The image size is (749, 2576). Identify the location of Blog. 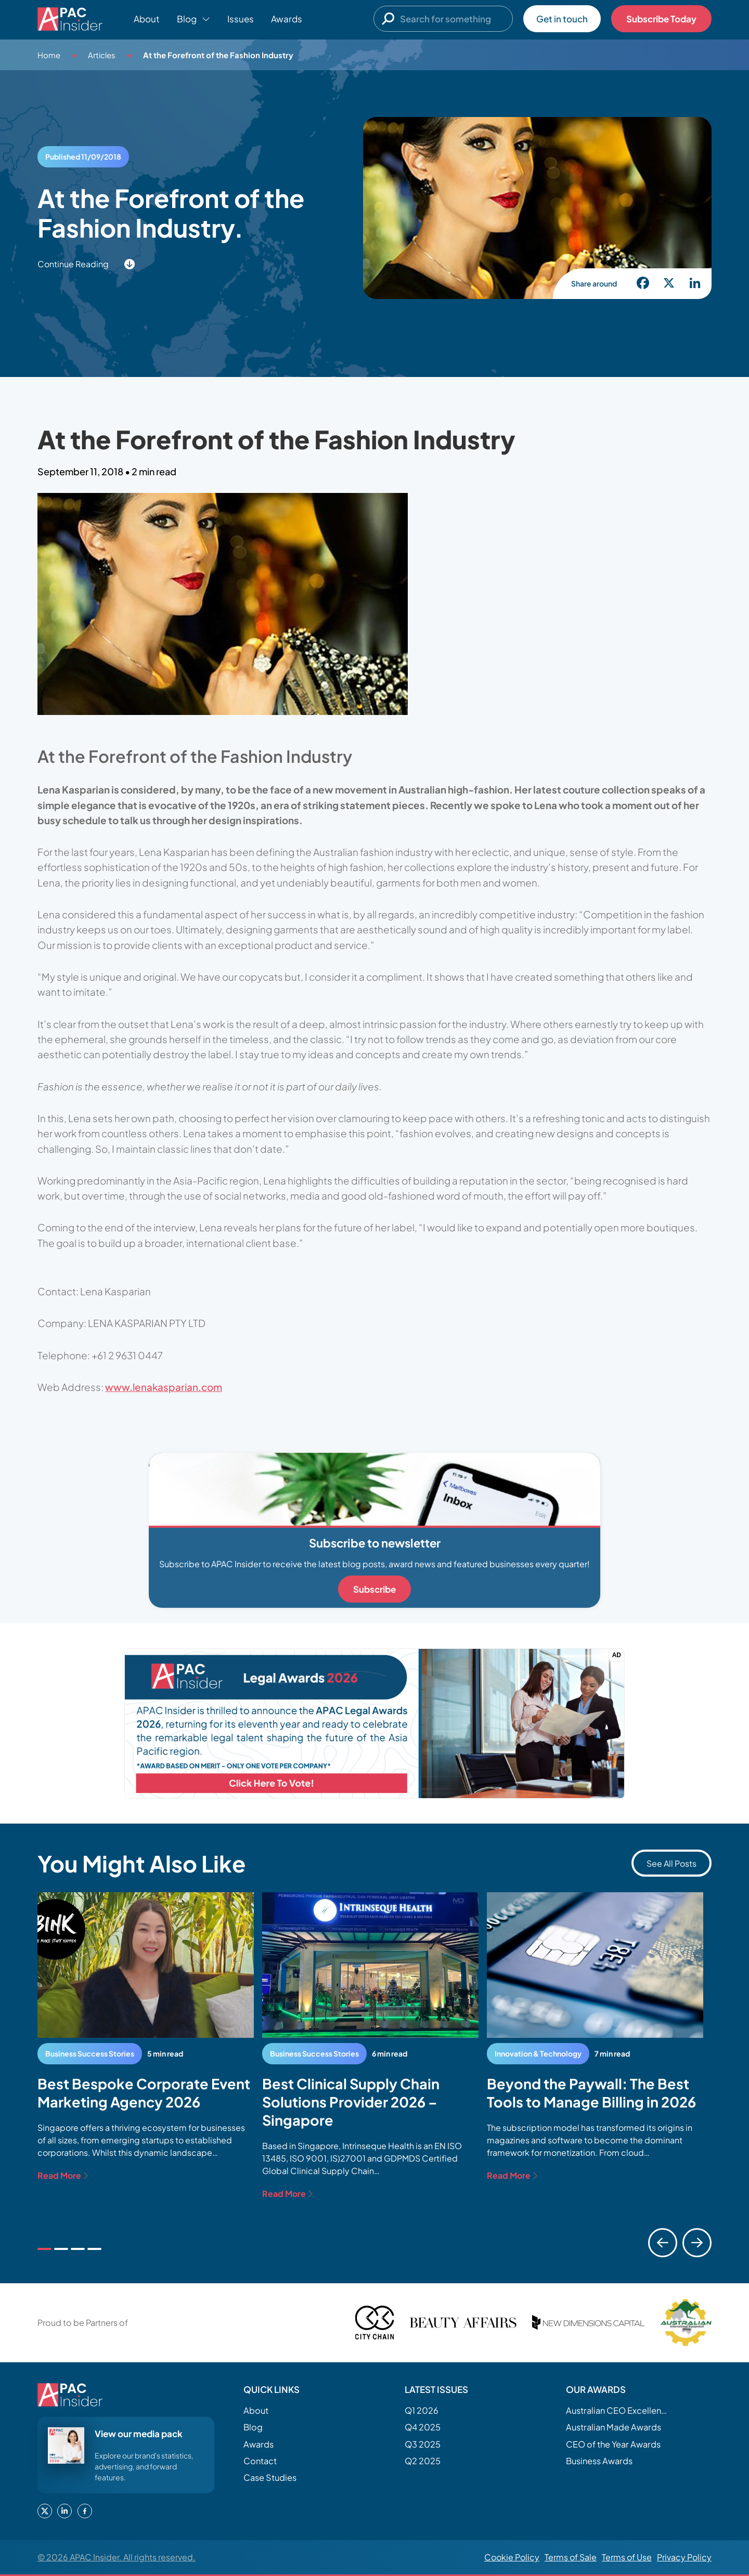
(253, 2427).